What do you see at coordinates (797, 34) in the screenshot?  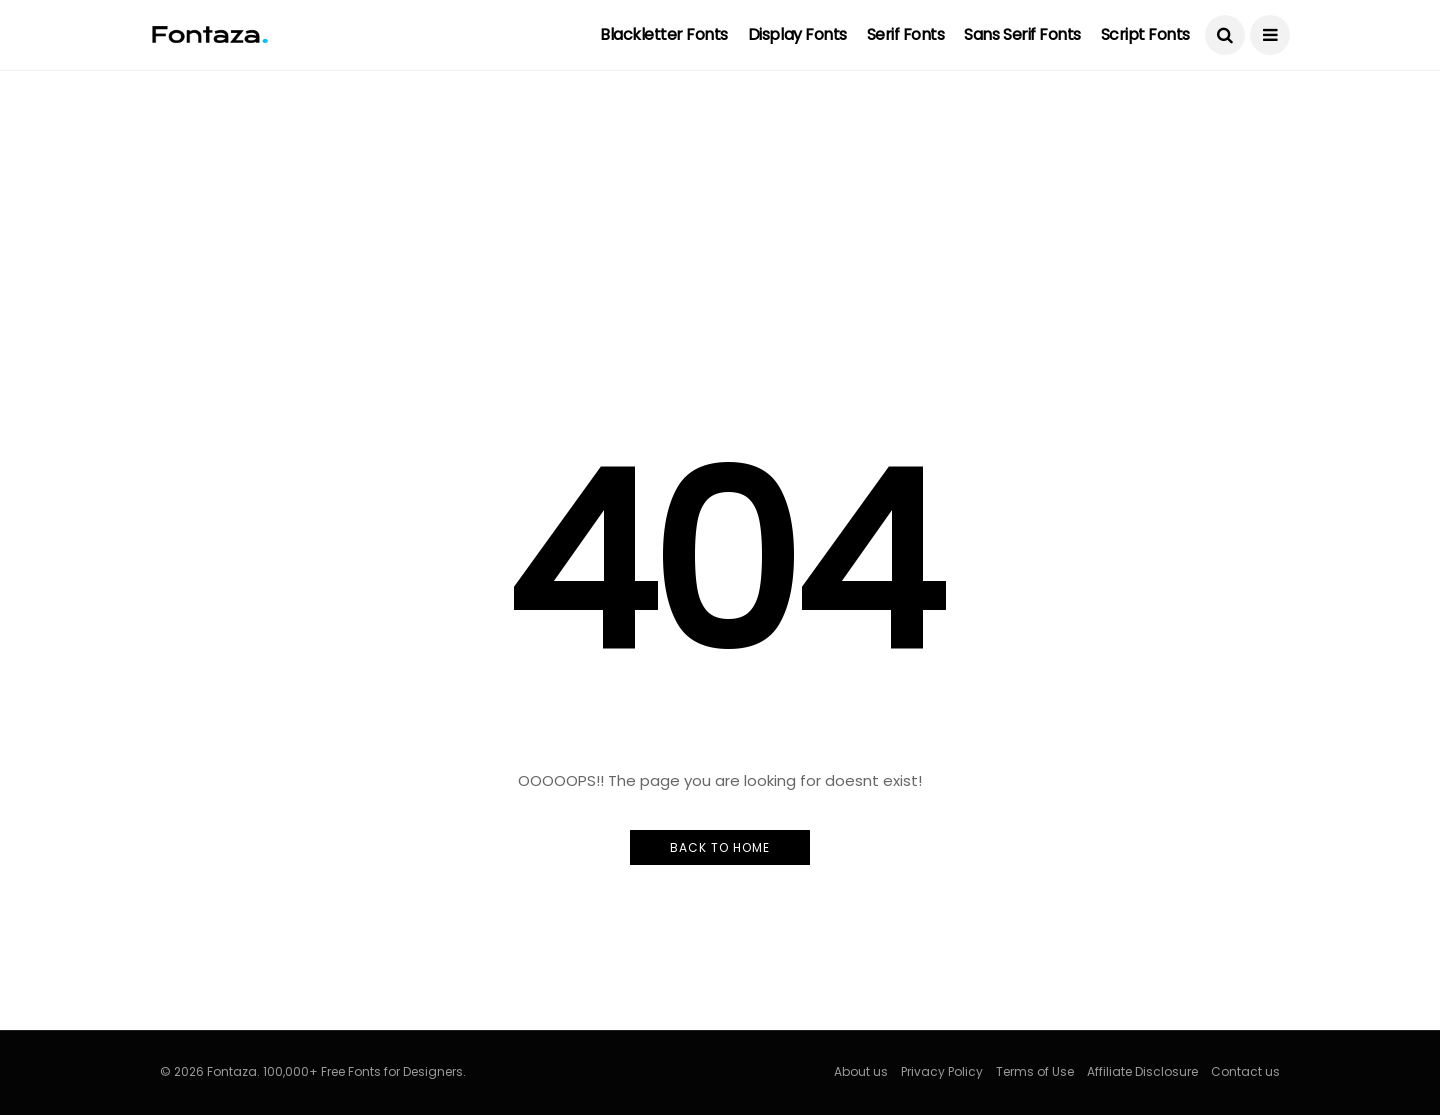 I see `Display Fonts` at bounding box center [797, 34].